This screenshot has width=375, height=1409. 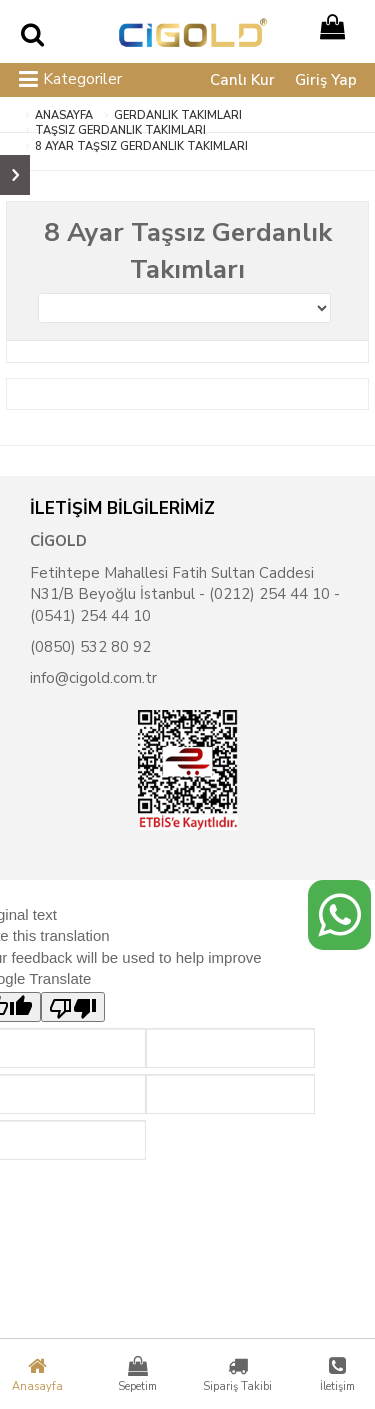 What do you see at coordinates (93, 678) in the screenshot?
I see `info@cigold.com.tr` at bounding box center [93, 678].